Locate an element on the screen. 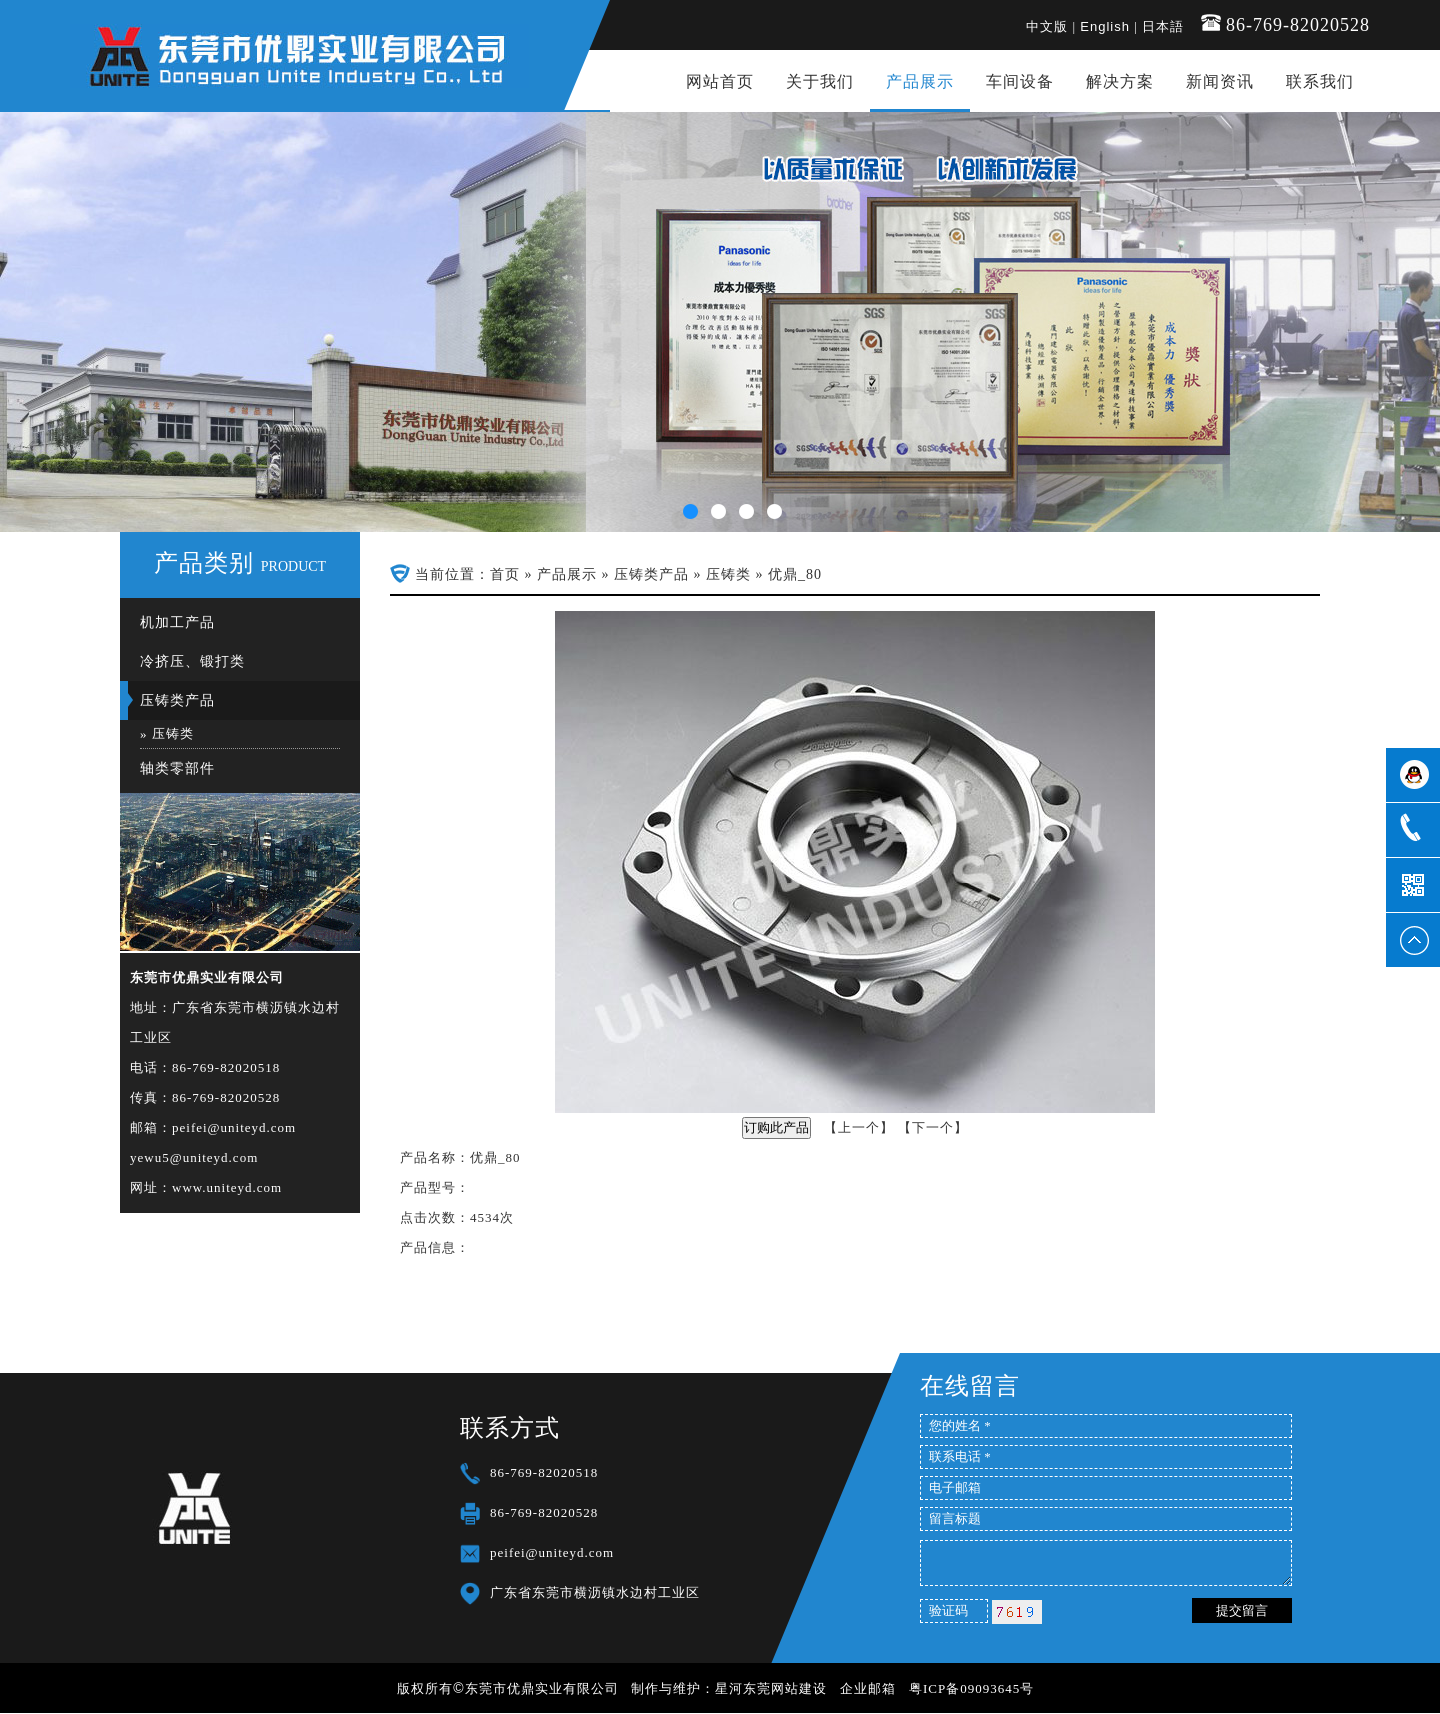 This screenshot has width=1440, height=1714. 解决方案 is located at coordinates (1120, 81).